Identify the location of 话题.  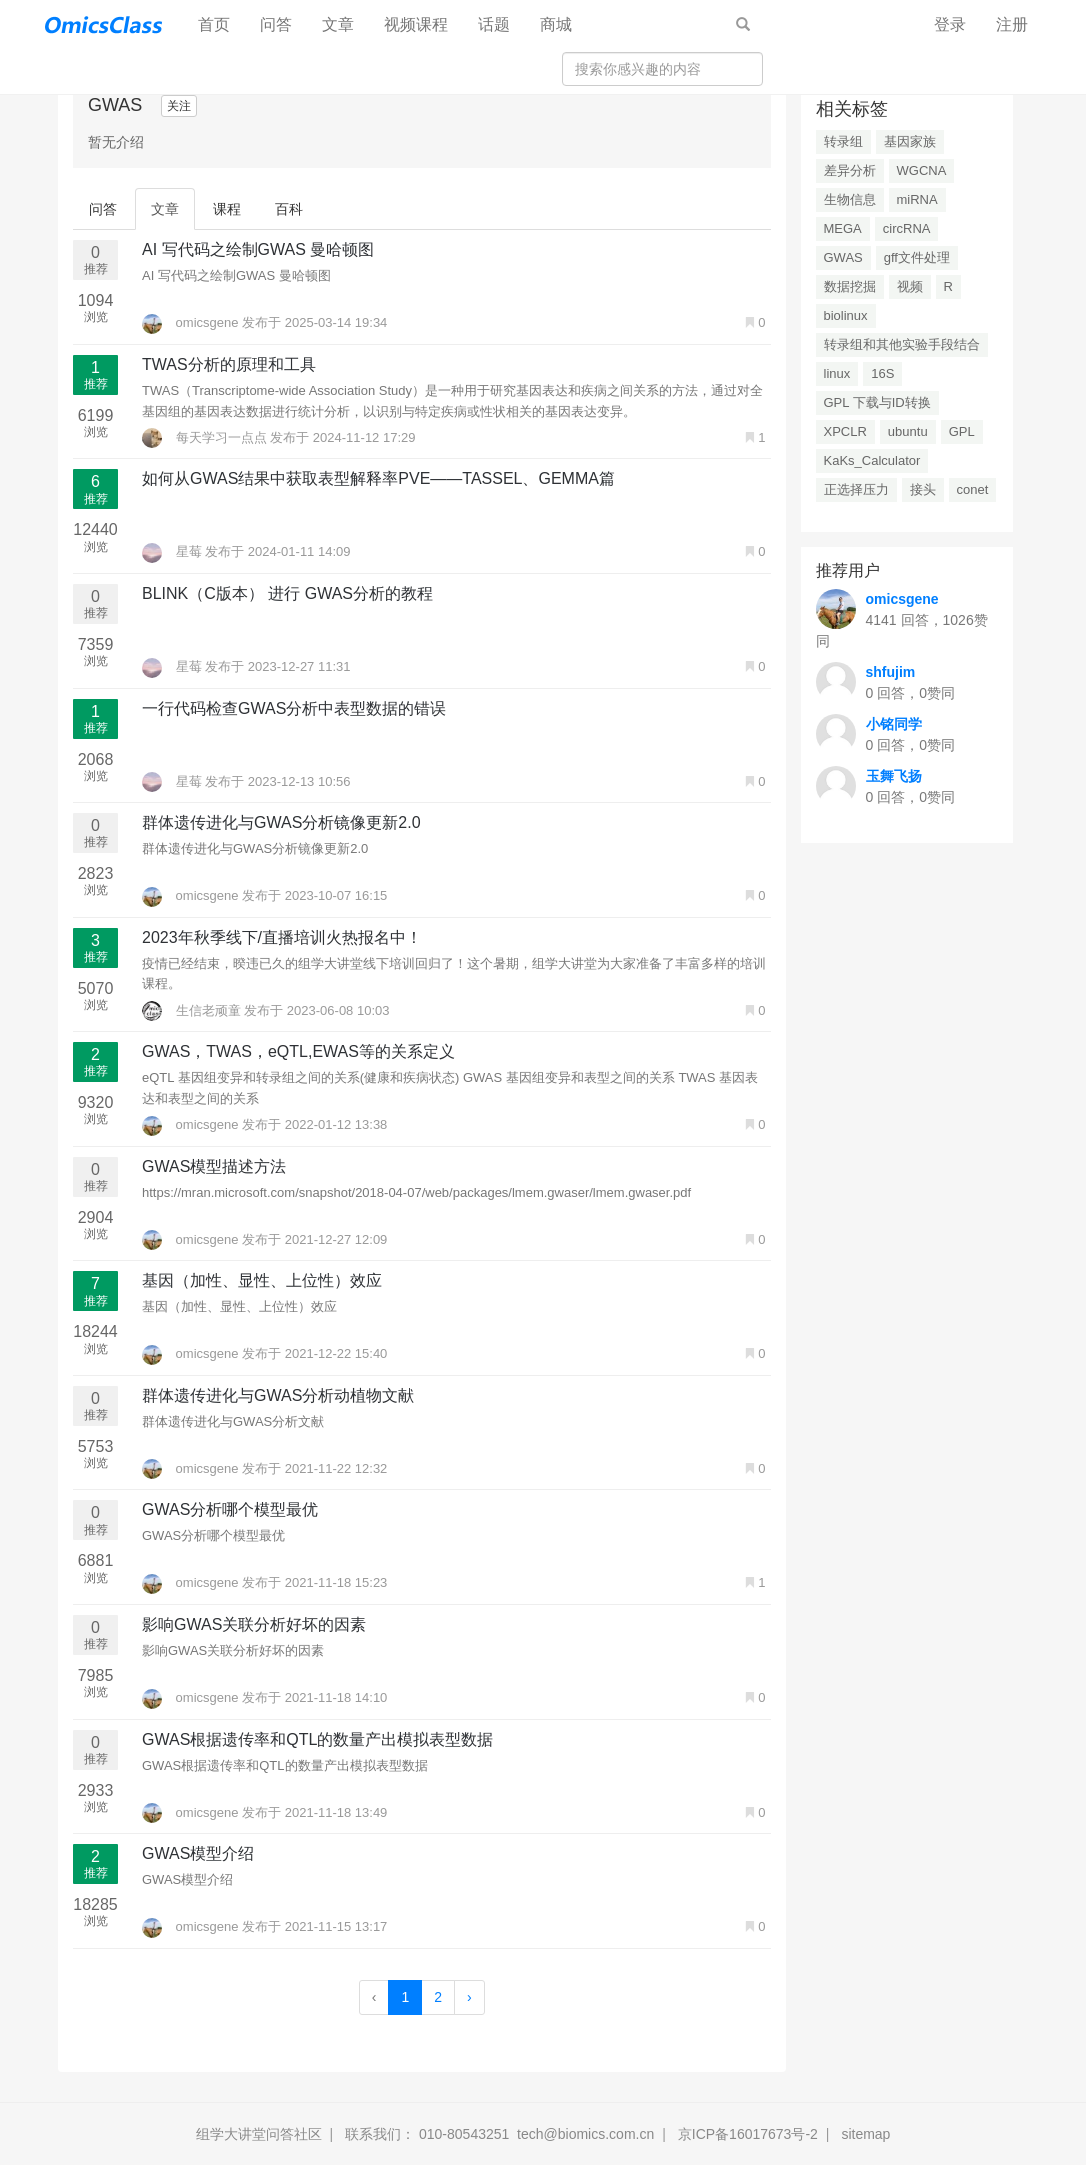
(494, 24).